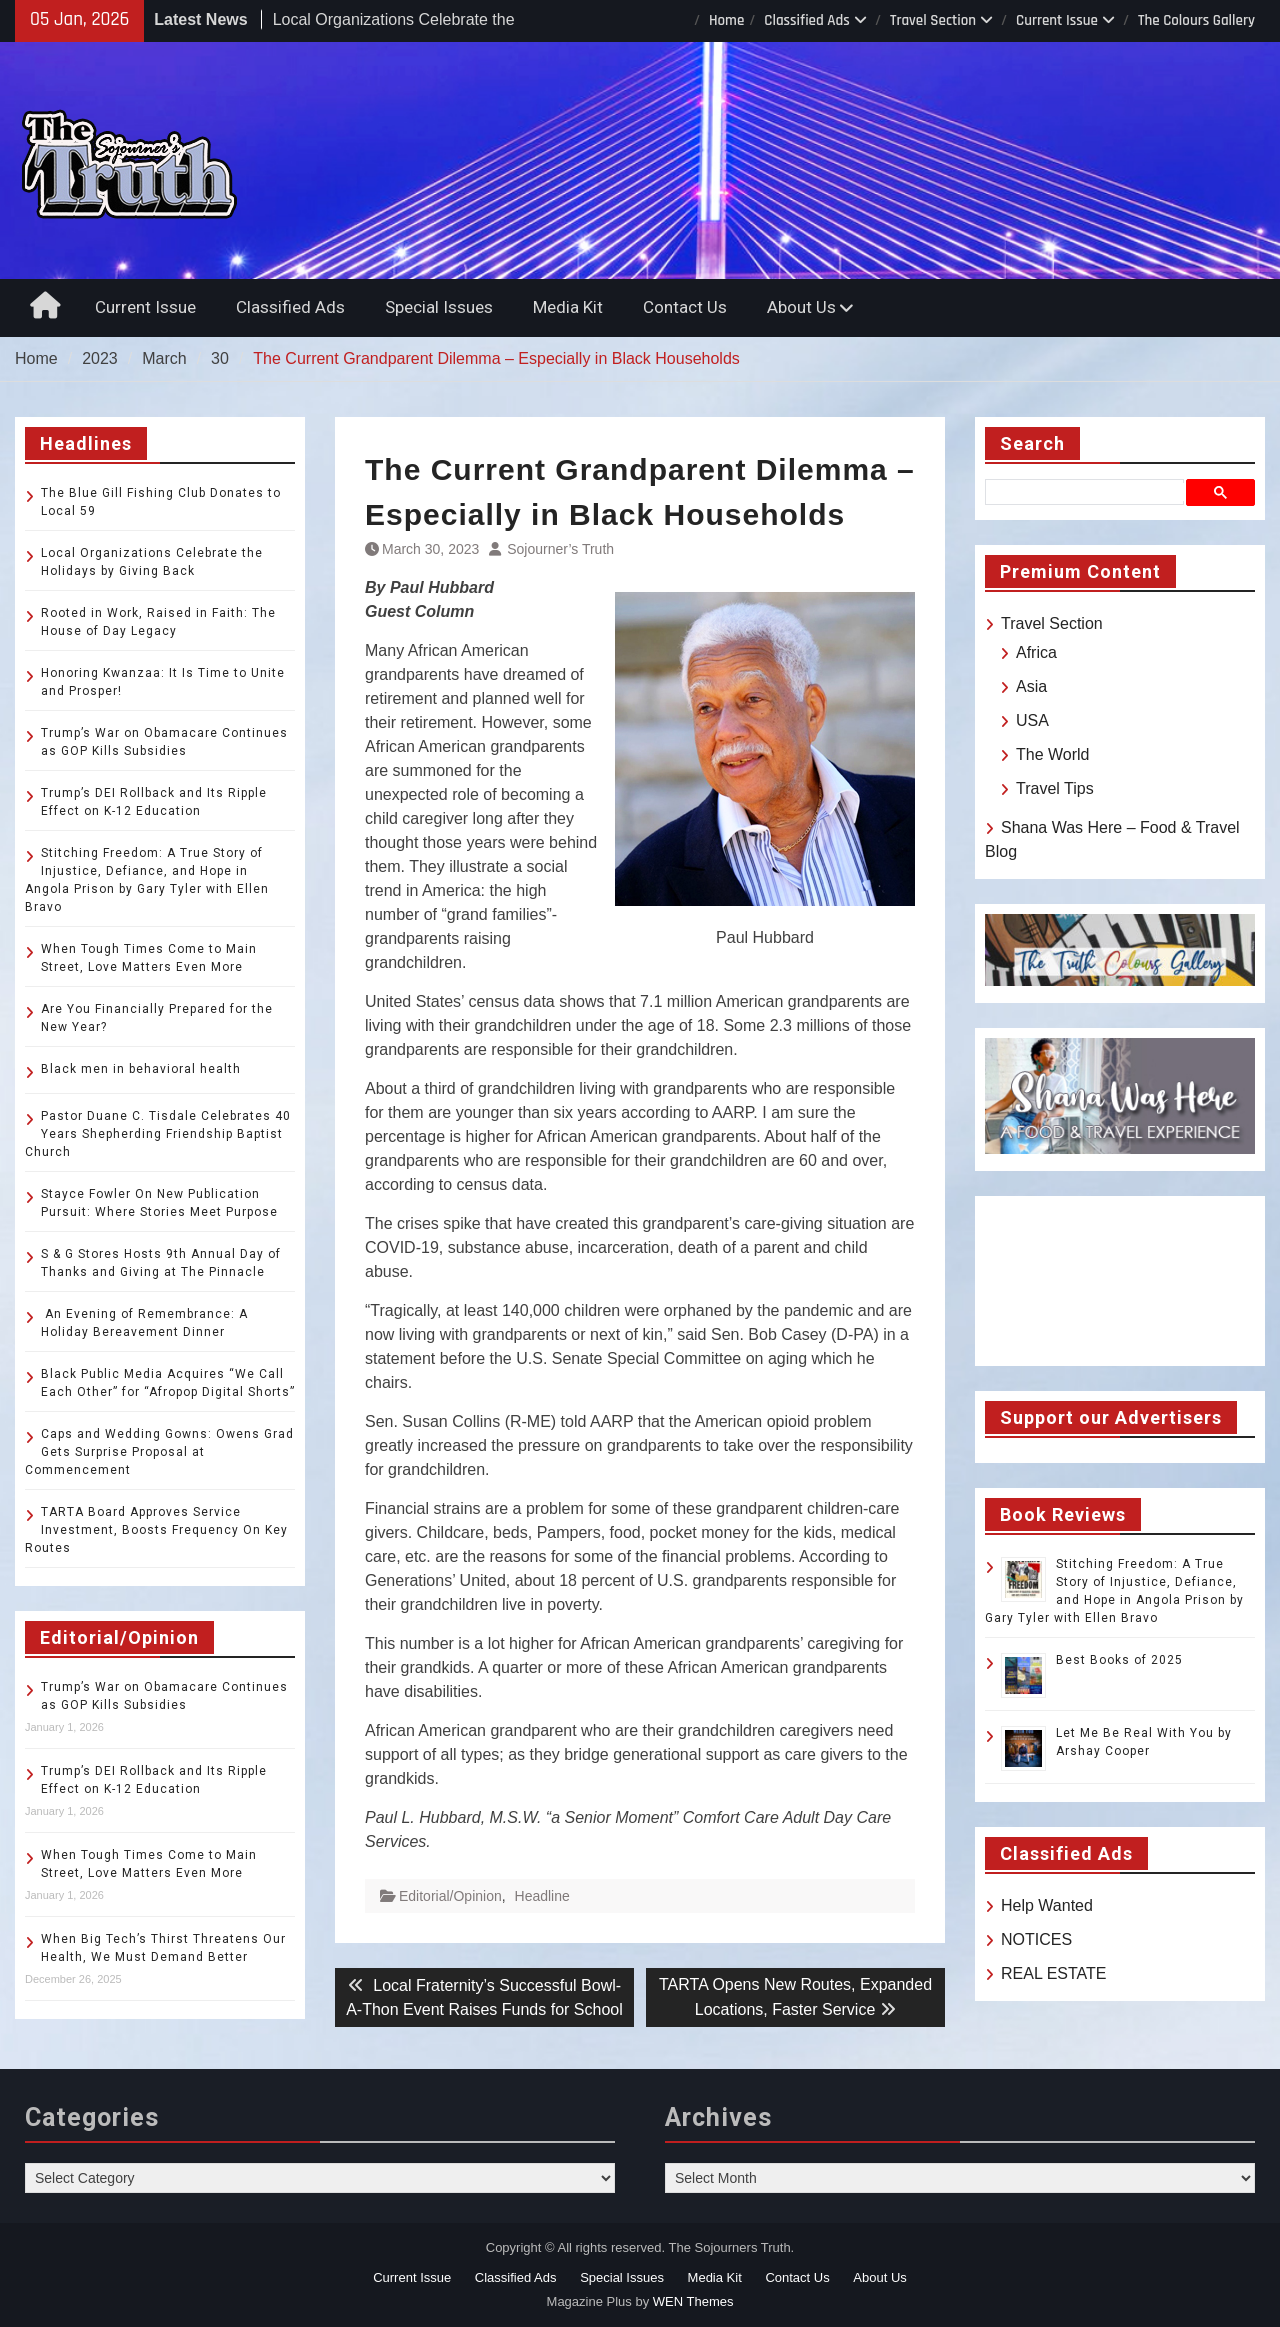 The width and height of the screenshot is (1280, 2327). I want to click on [search], so click(1088, 492).